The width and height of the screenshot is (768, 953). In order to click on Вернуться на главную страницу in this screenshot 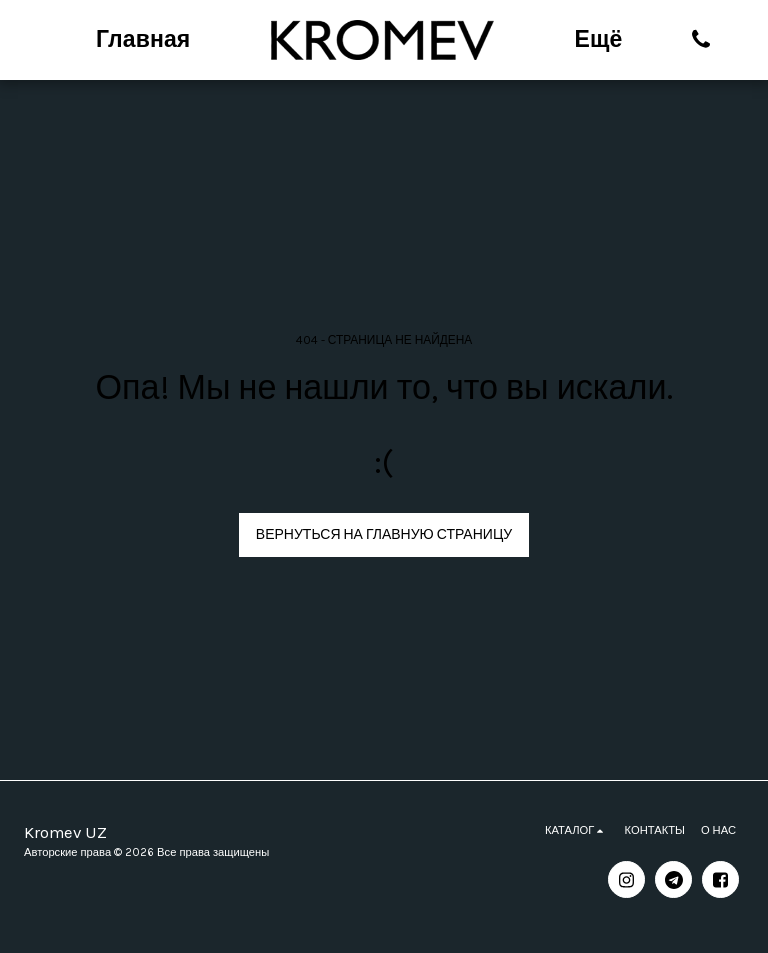, I will do `click(384, 534)`.